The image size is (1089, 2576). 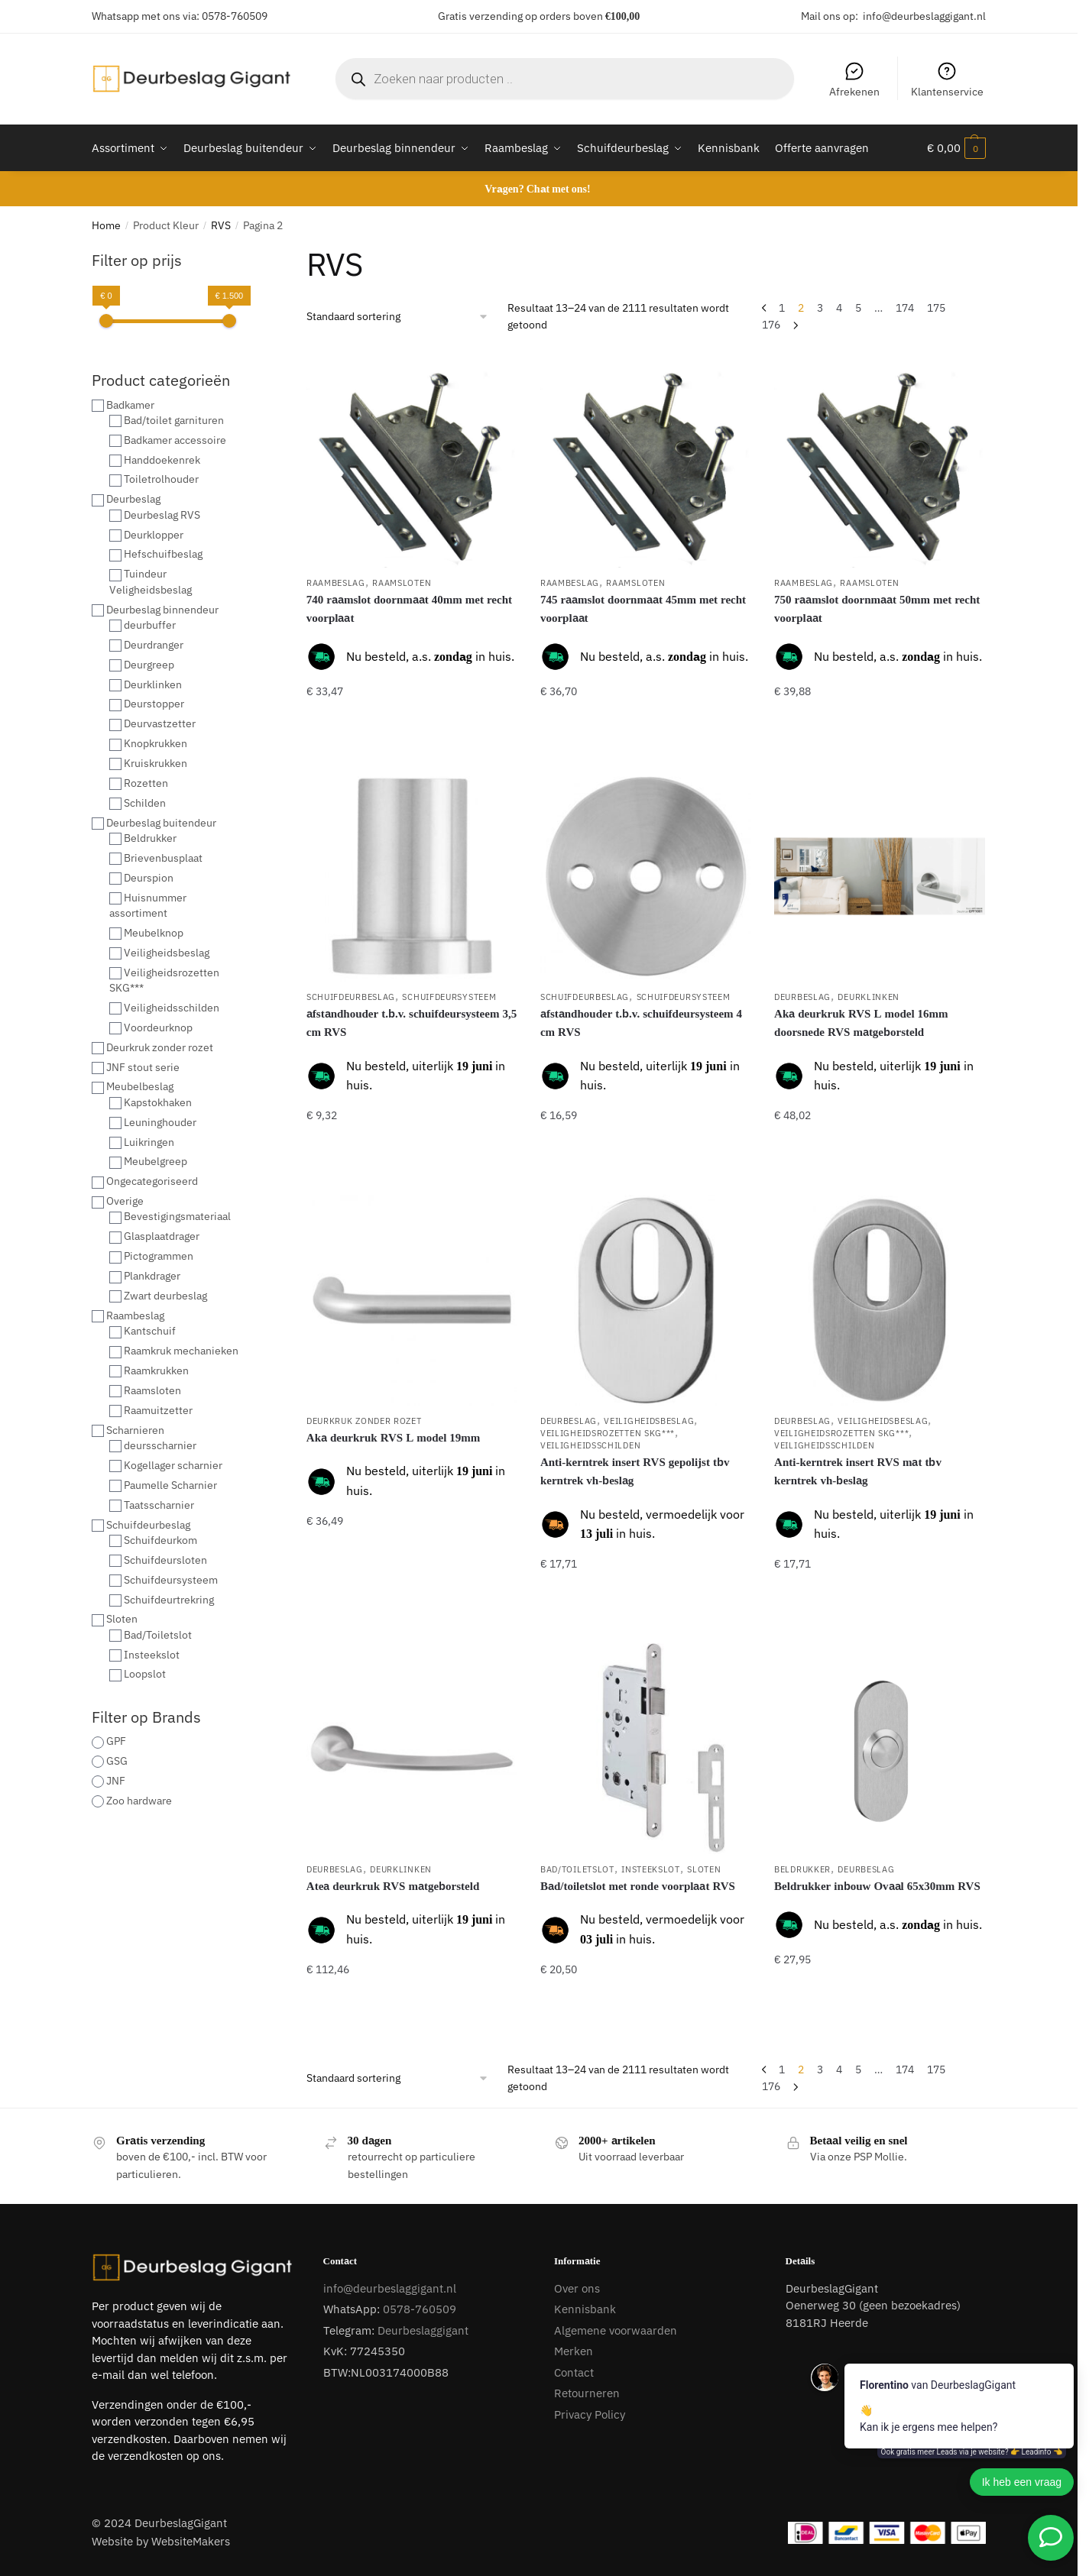 What do you see at coordinates (879, 876) in the screenshot?
I see `[Aka deurkruk RVS L model 16mm doorsnede RVS matgeborsteld]` at bounding box center [879, 876].